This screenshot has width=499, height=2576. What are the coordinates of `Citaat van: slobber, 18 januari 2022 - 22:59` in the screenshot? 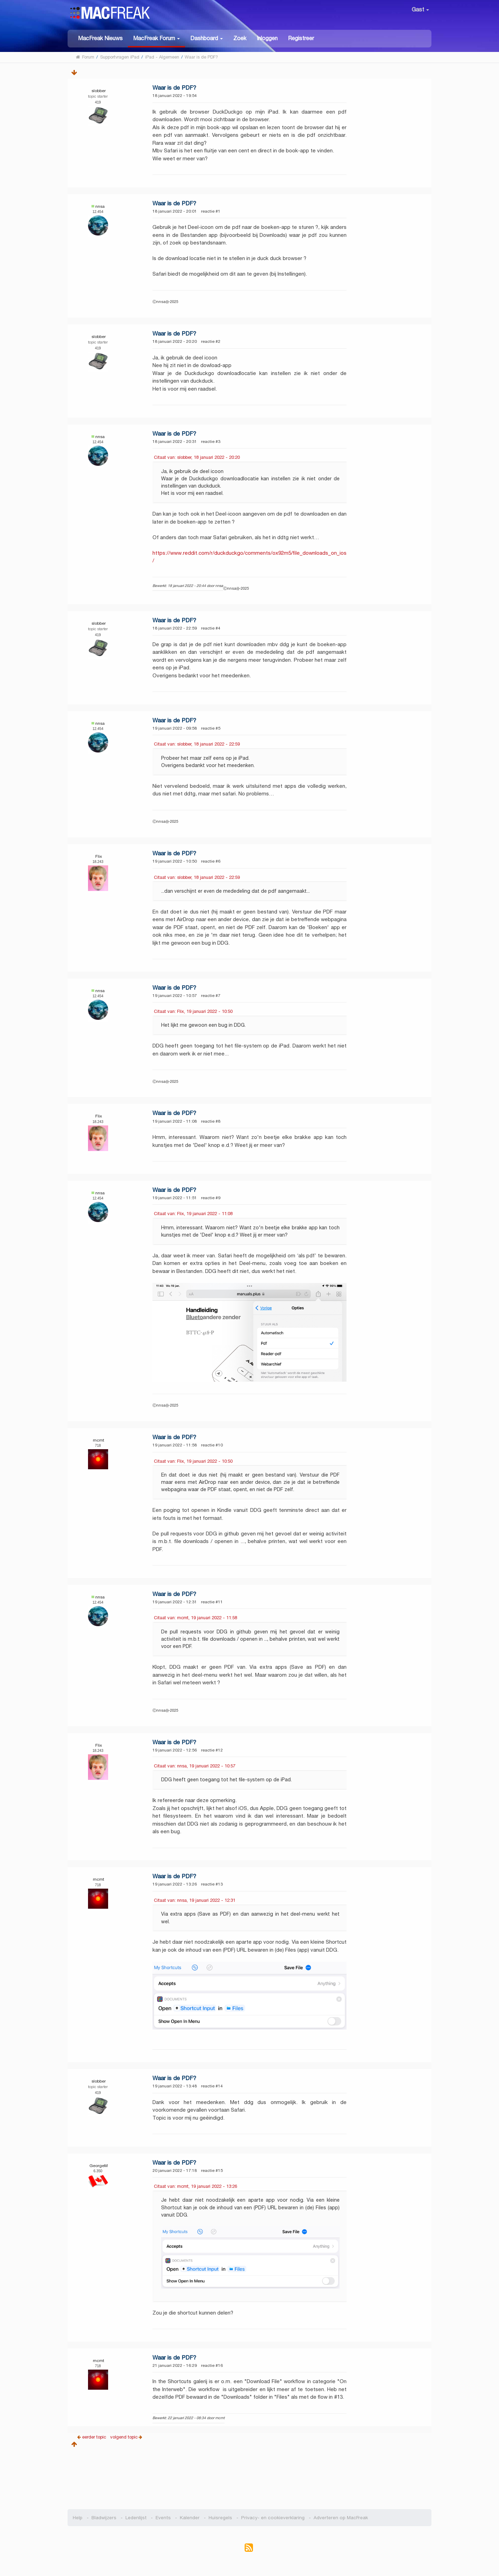 It's located at (197, 744).